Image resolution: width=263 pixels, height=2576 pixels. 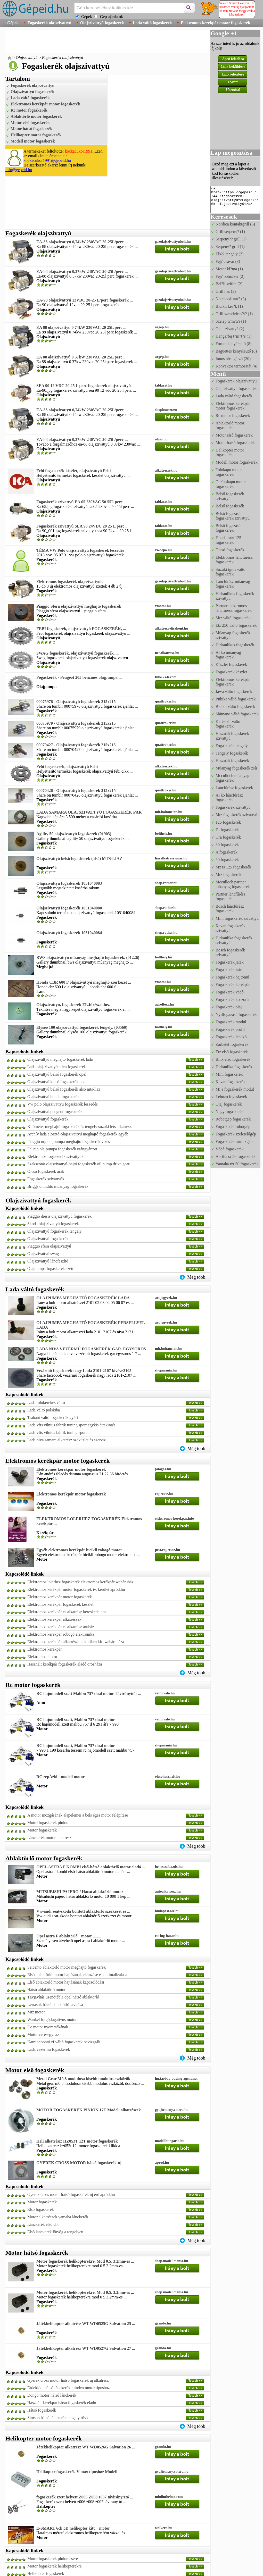 What do you see at coordinates (82, 526) in the screenshot?
I see `Fogaskerék szivattyú SEA 90 24VDC 20 25 L perc ...` at bounding box center [82, 526].